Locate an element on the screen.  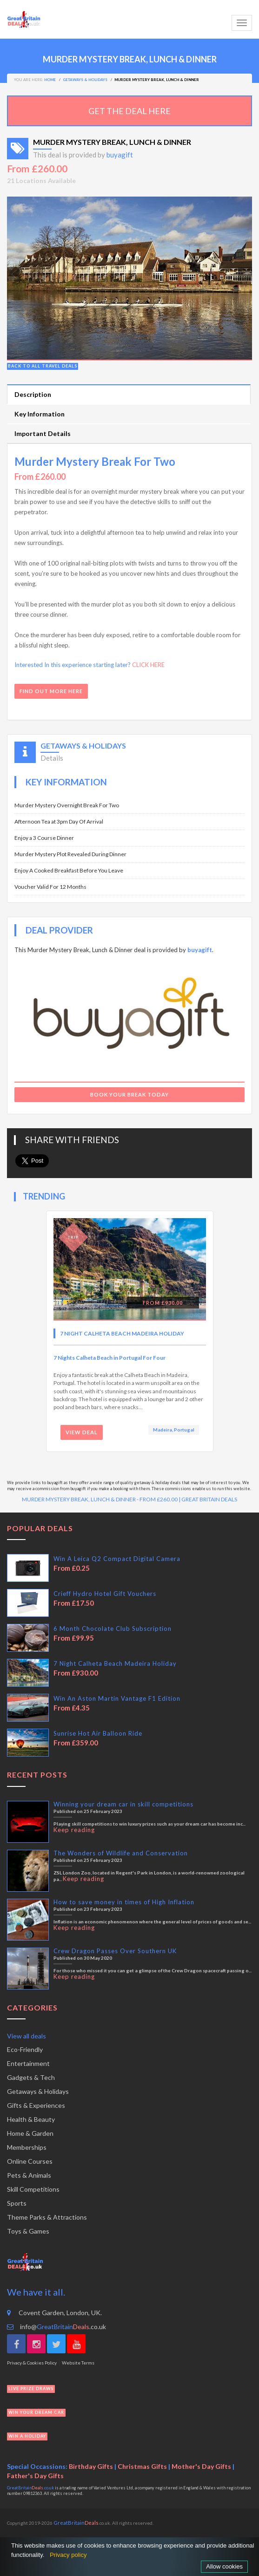
Pets & Animals is located at coordinates (29, 2175).